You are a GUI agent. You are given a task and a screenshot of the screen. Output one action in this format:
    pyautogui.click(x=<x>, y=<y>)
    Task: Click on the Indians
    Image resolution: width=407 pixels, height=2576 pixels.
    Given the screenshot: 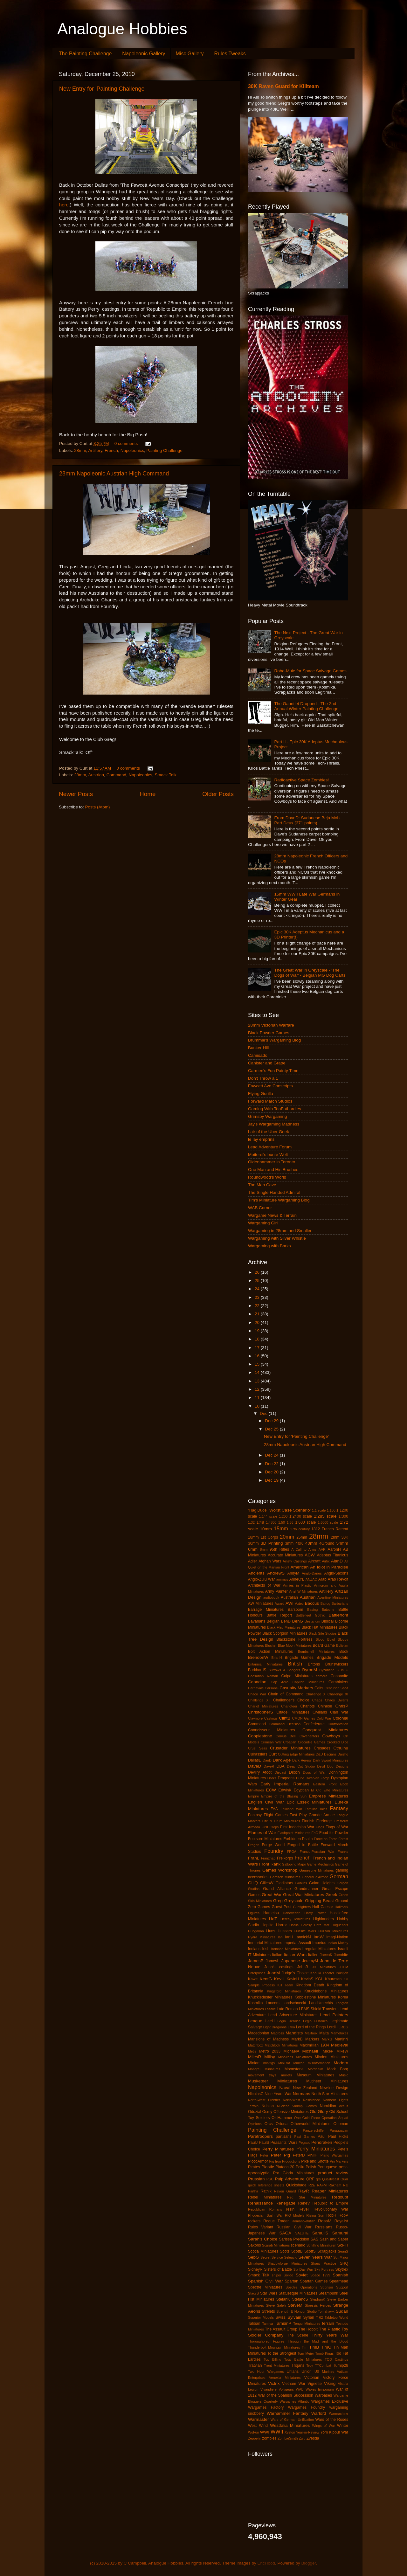 What is the action you would take?
    pyautogui.click(x=254, y=1949)
    